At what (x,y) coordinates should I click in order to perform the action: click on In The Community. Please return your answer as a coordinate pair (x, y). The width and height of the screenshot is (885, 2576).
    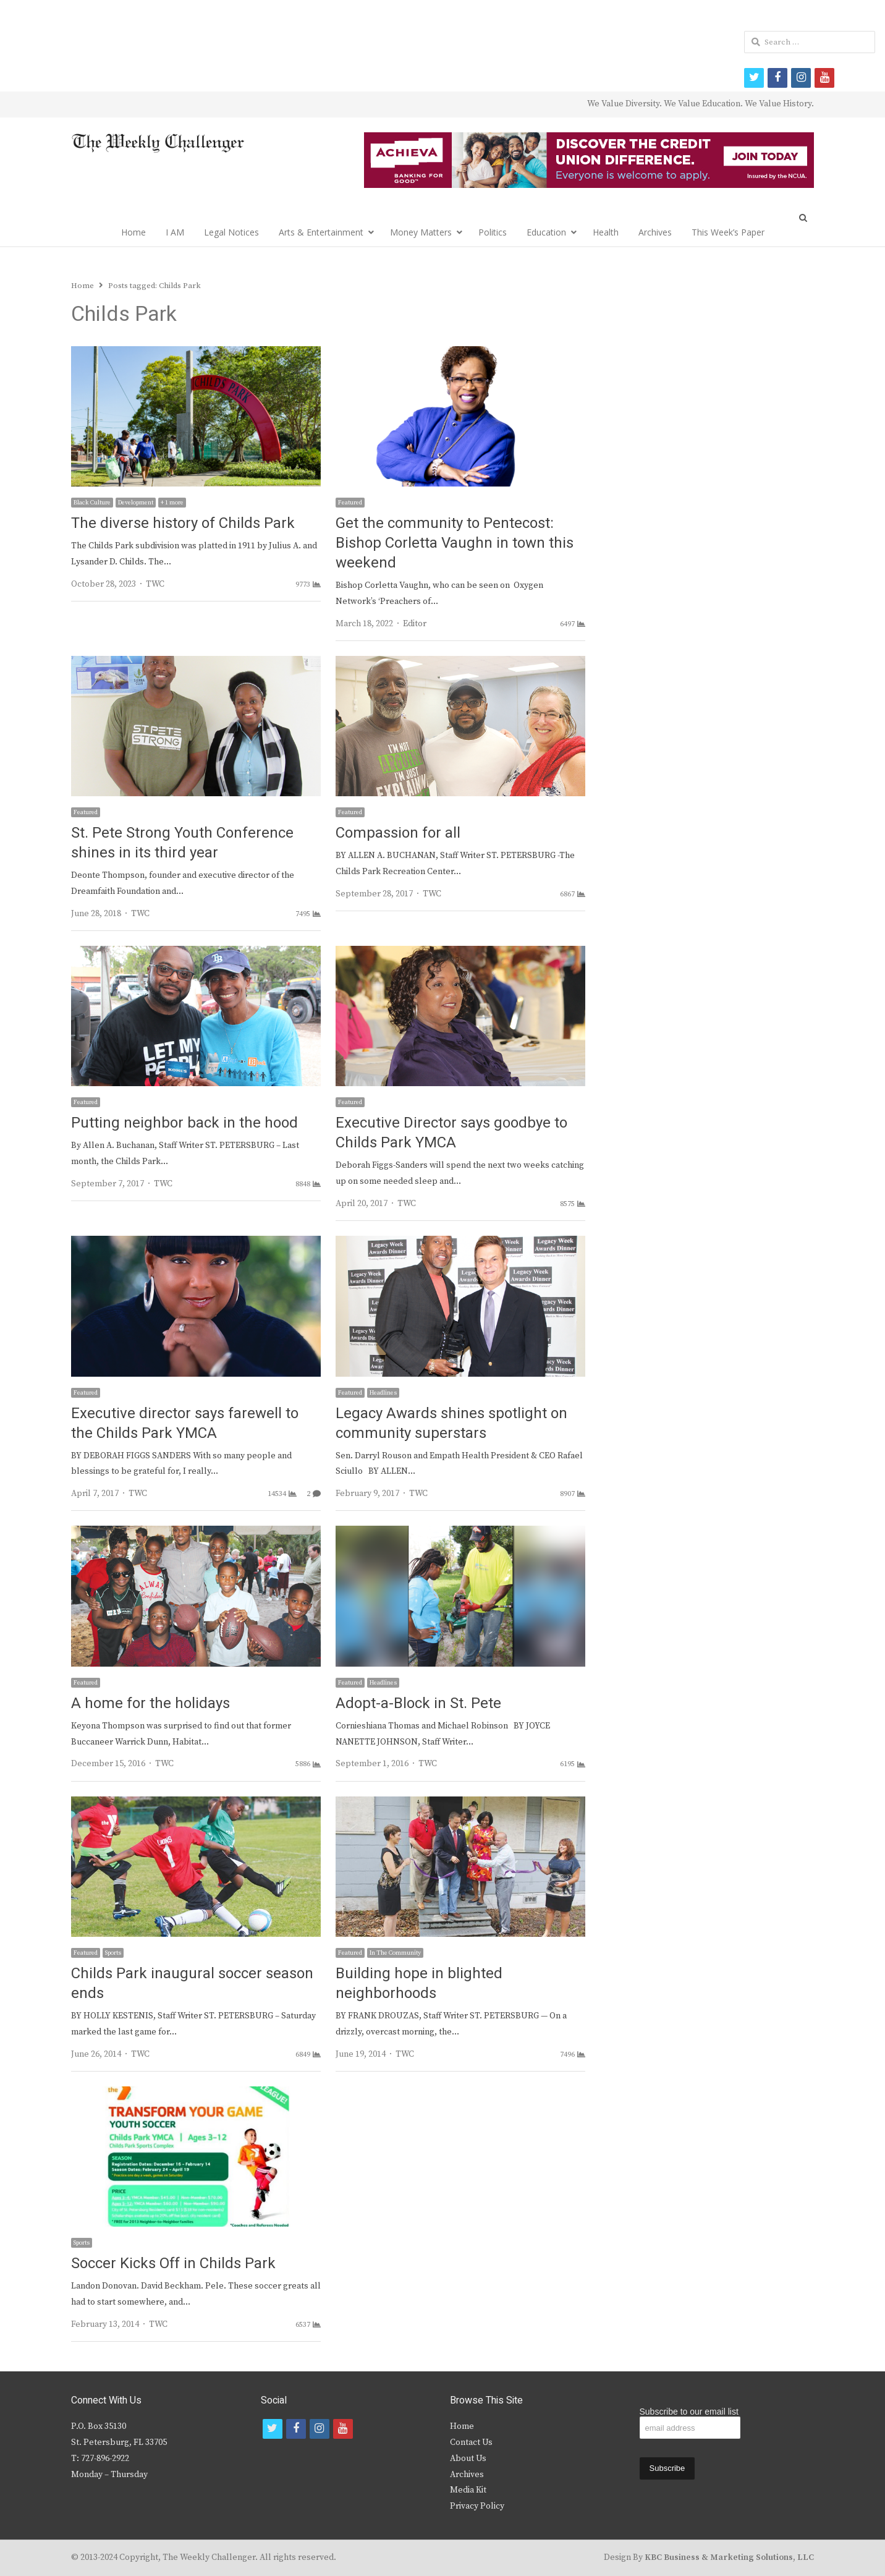
    Looking at the image, I should click on (395, 1953).